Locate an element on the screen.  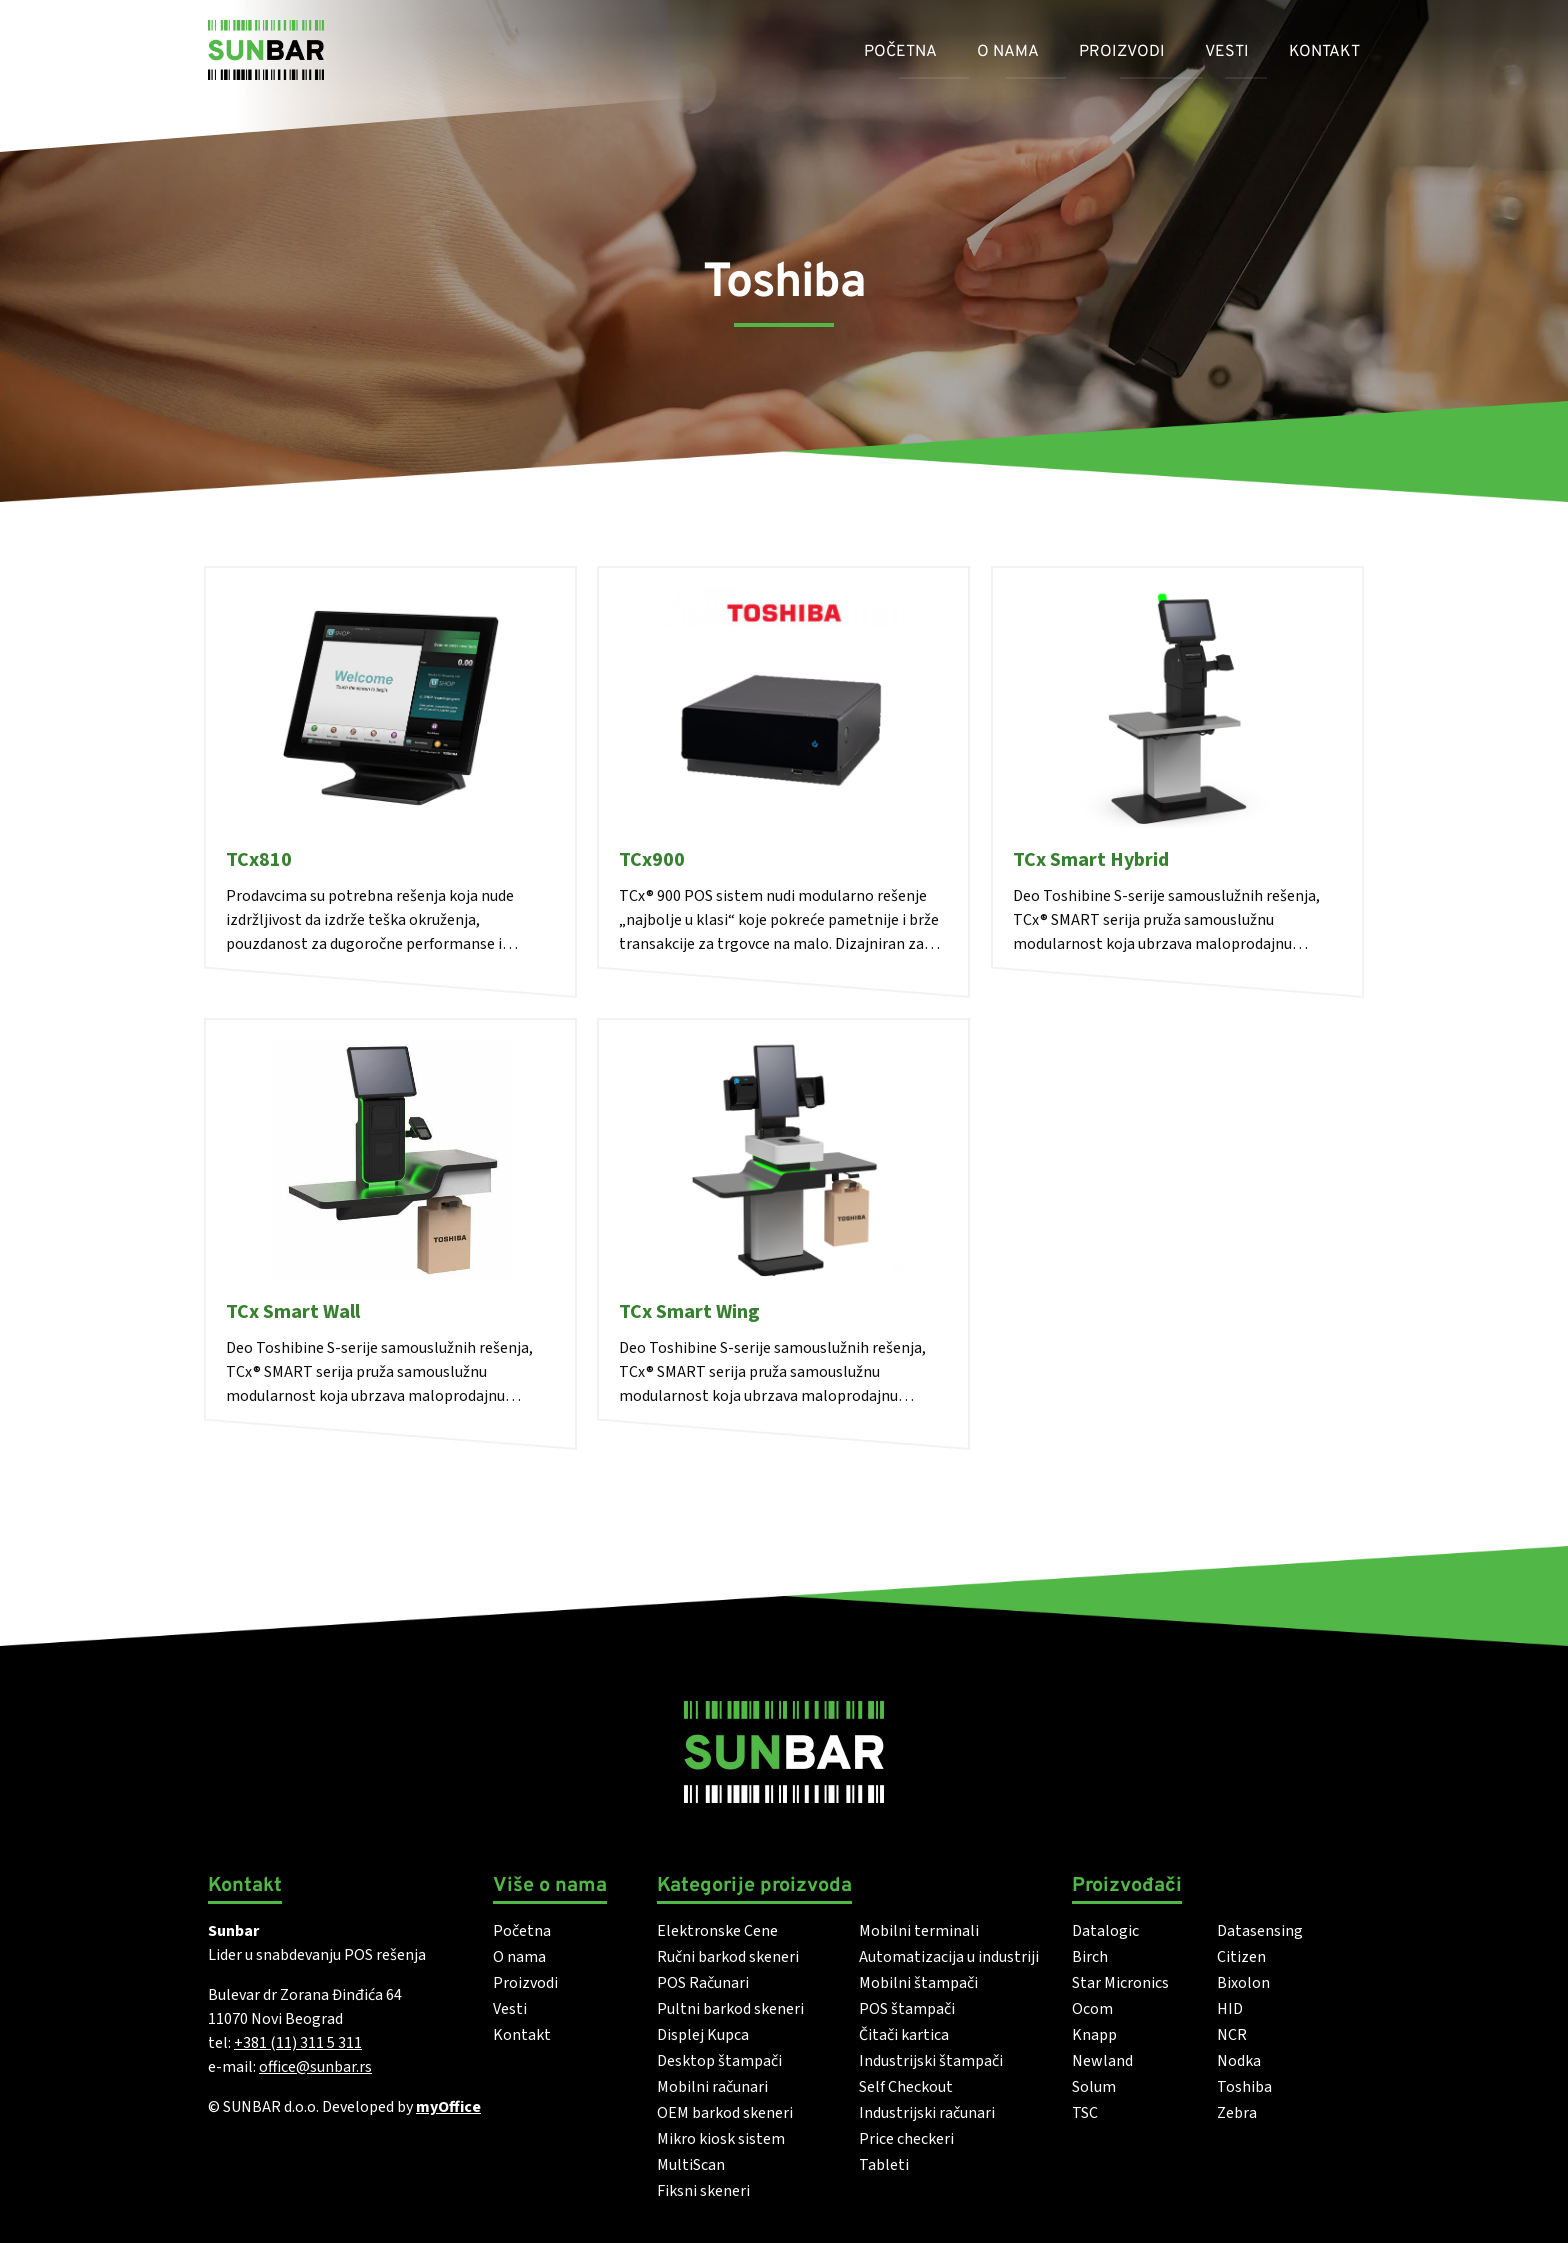
OEM barkod skeneri is located at coordinates (725, 2113).